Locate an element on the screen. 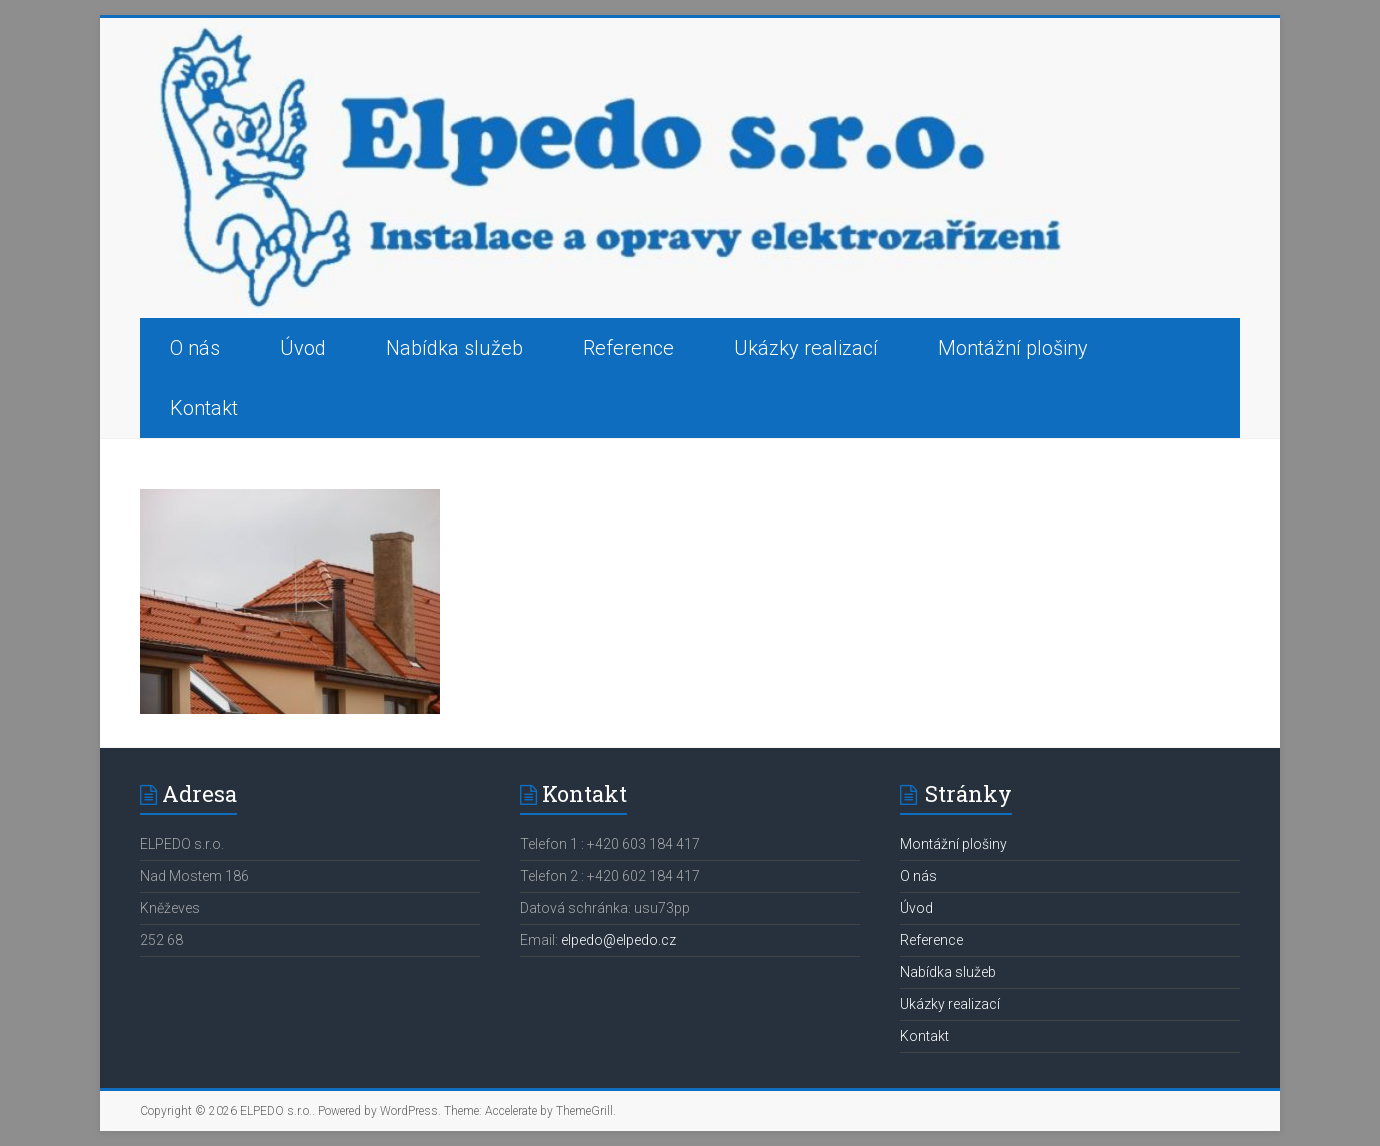  Montážní plošiny is located at coordinates (1013, 348).